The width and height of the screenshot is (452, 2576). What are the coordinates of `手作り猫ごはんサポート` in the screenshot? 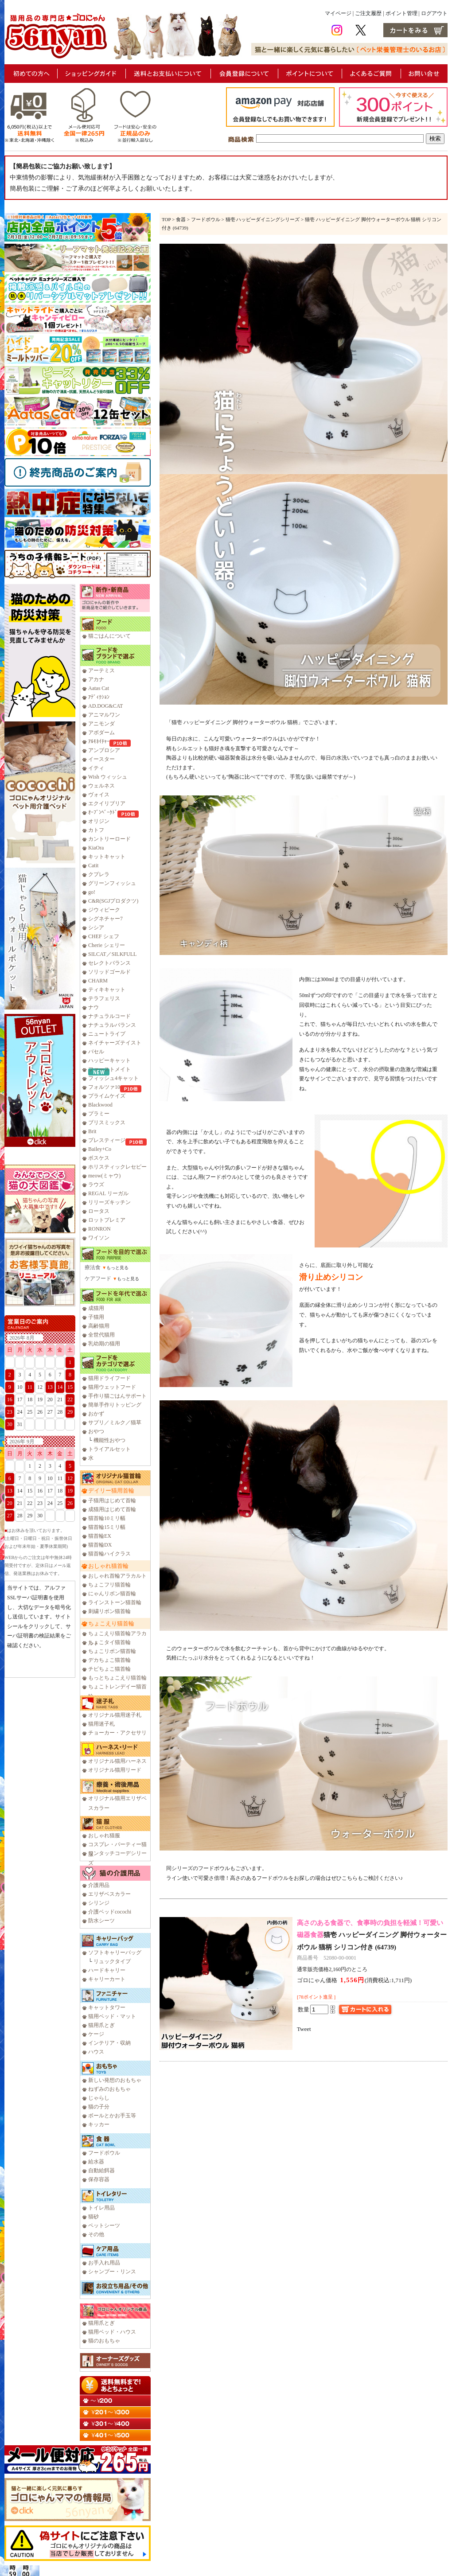 It's located at (117, 1396).